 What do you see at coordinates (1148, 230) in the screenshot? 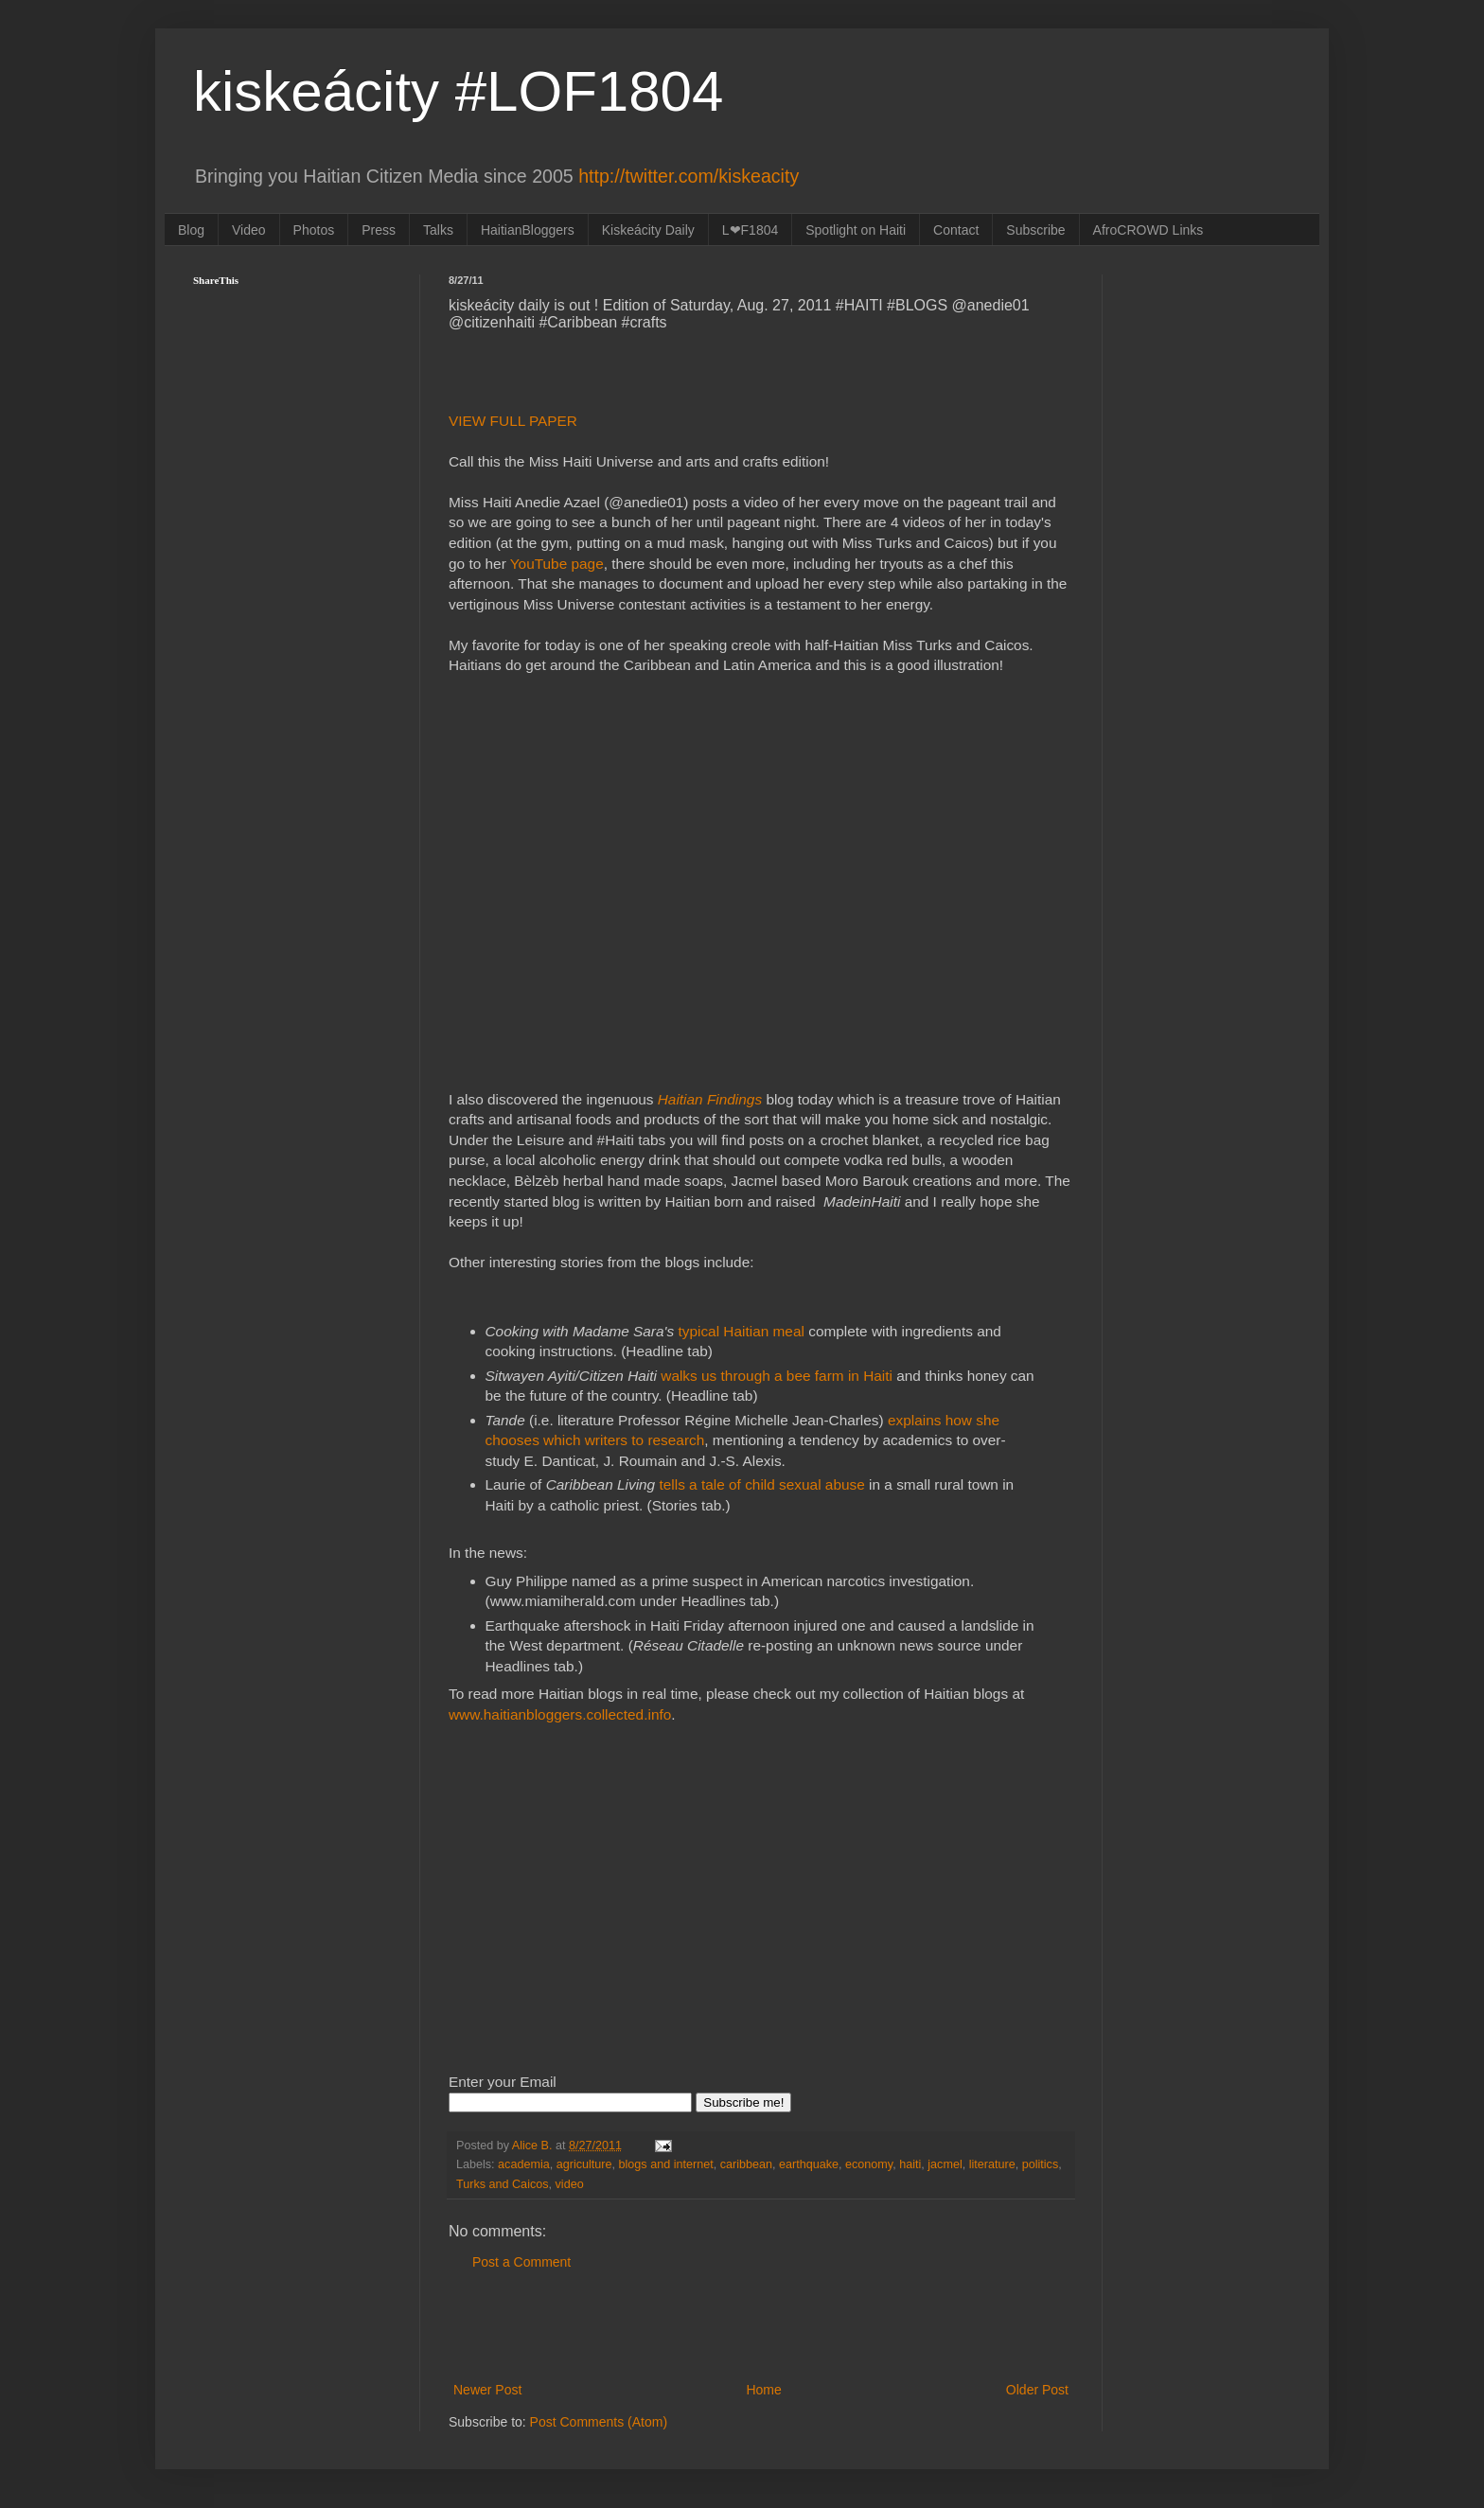
I see `AfroCROWD Links` at bounding box center [1148, 230].